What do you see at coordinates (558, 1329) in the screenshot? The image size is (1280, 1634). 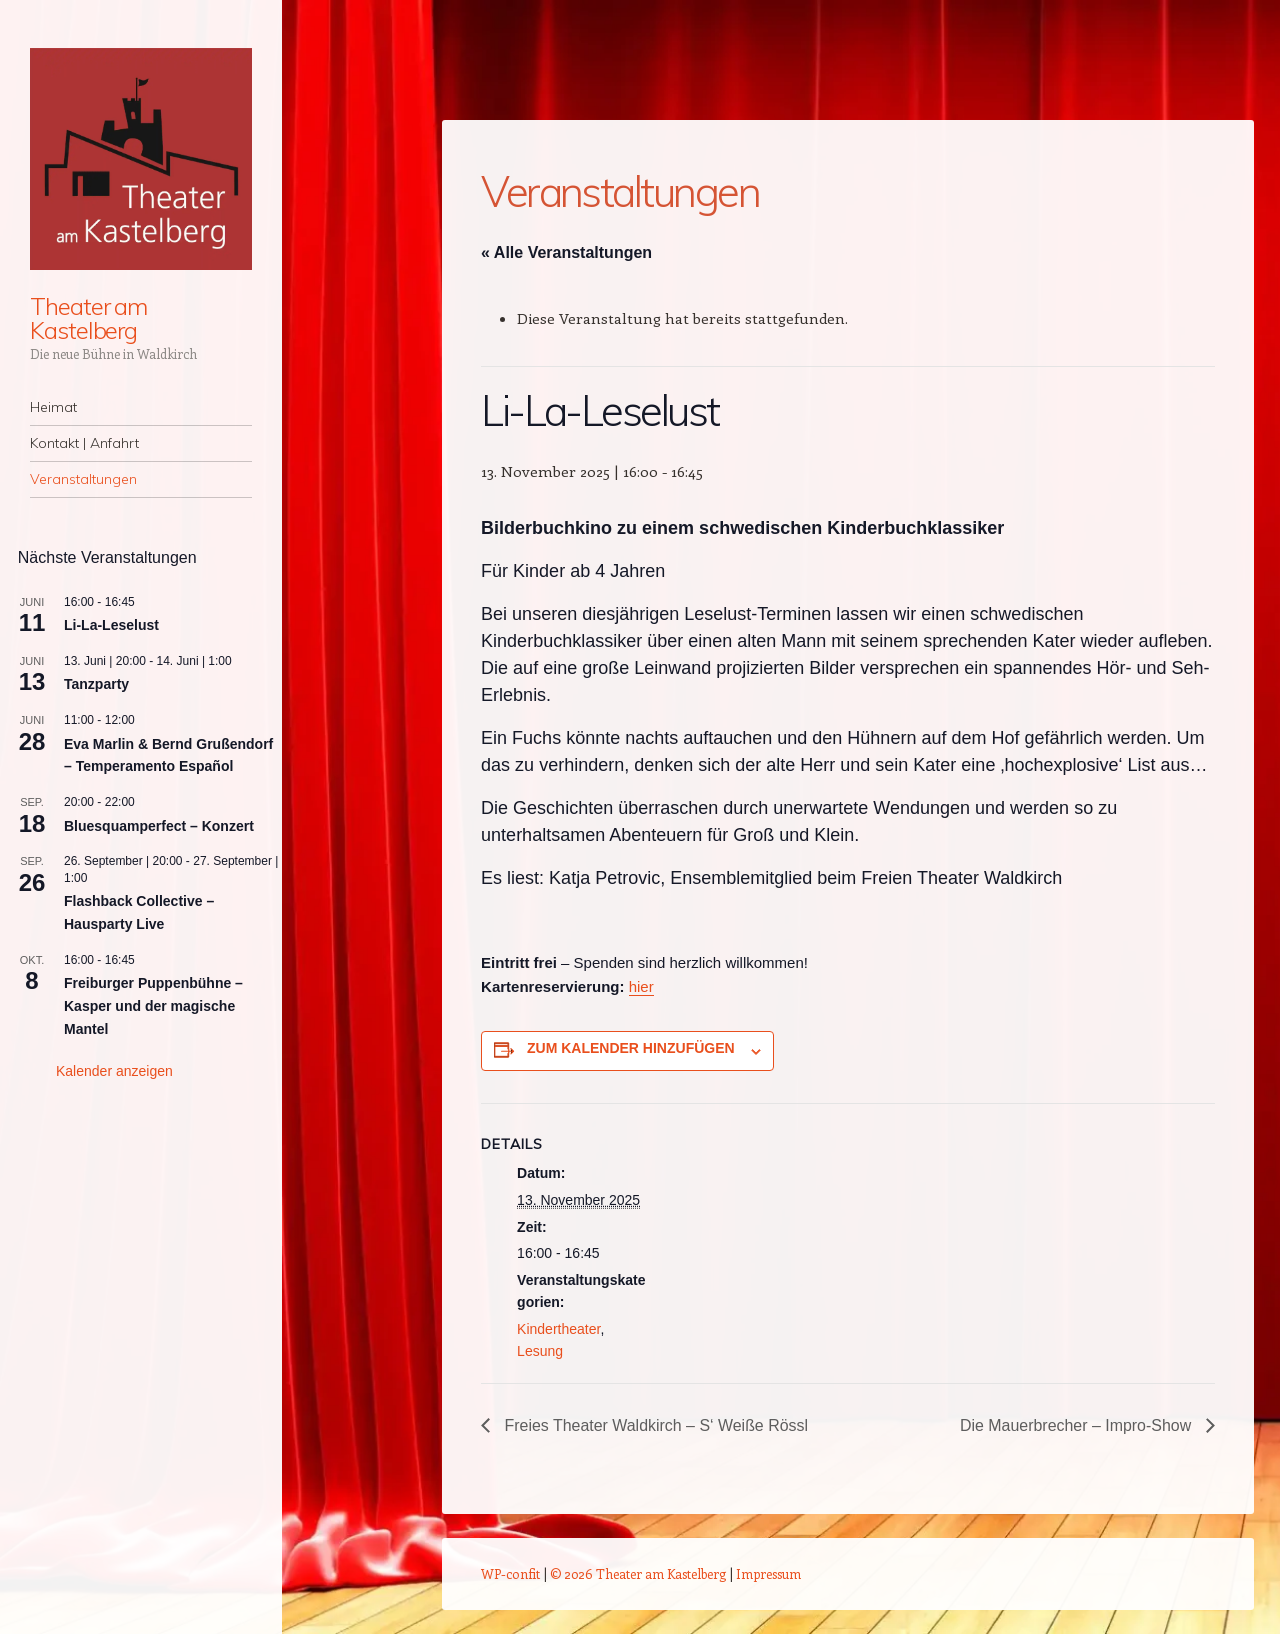 I see `Kindertheater` at bounding box center [558, 1329].